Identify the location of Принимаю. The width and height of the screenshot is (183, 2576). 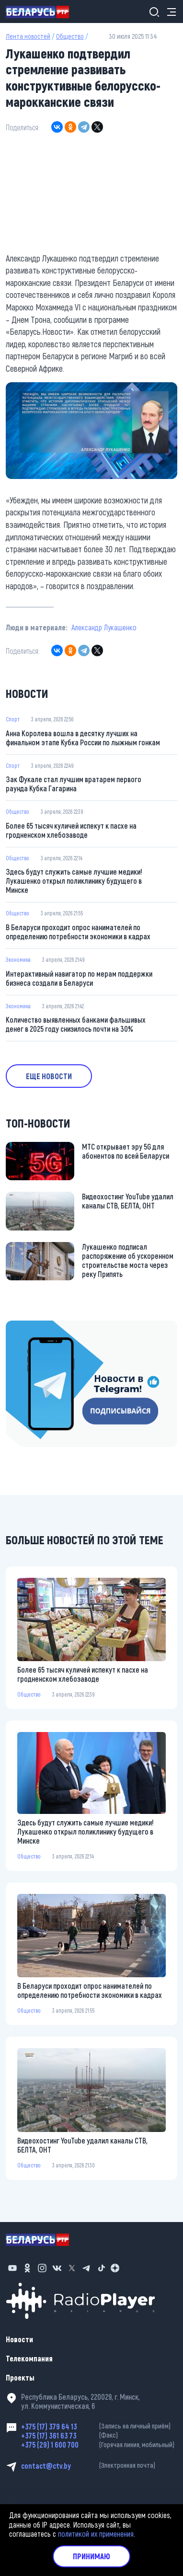
(91, 2556).